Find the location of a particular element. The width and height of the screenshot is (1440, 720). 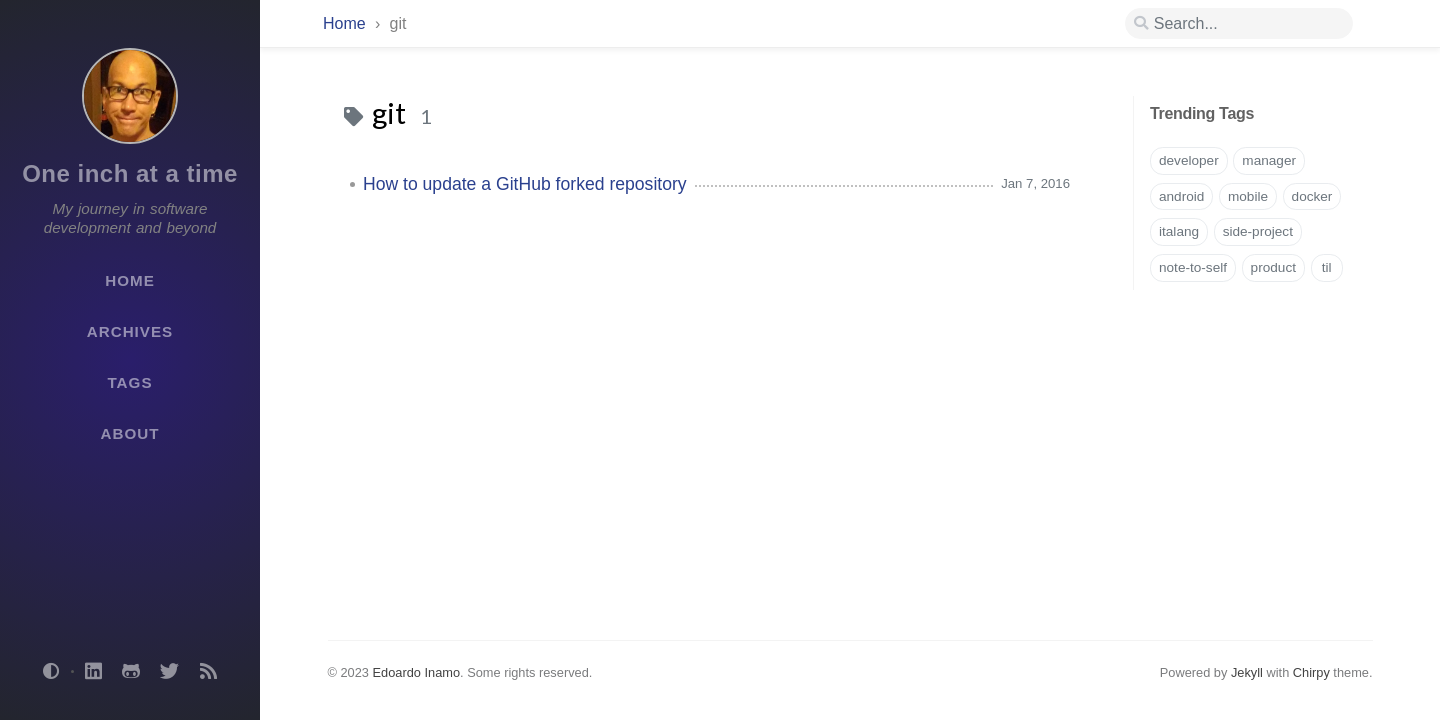

docker is located at coordinates (1312, 196).